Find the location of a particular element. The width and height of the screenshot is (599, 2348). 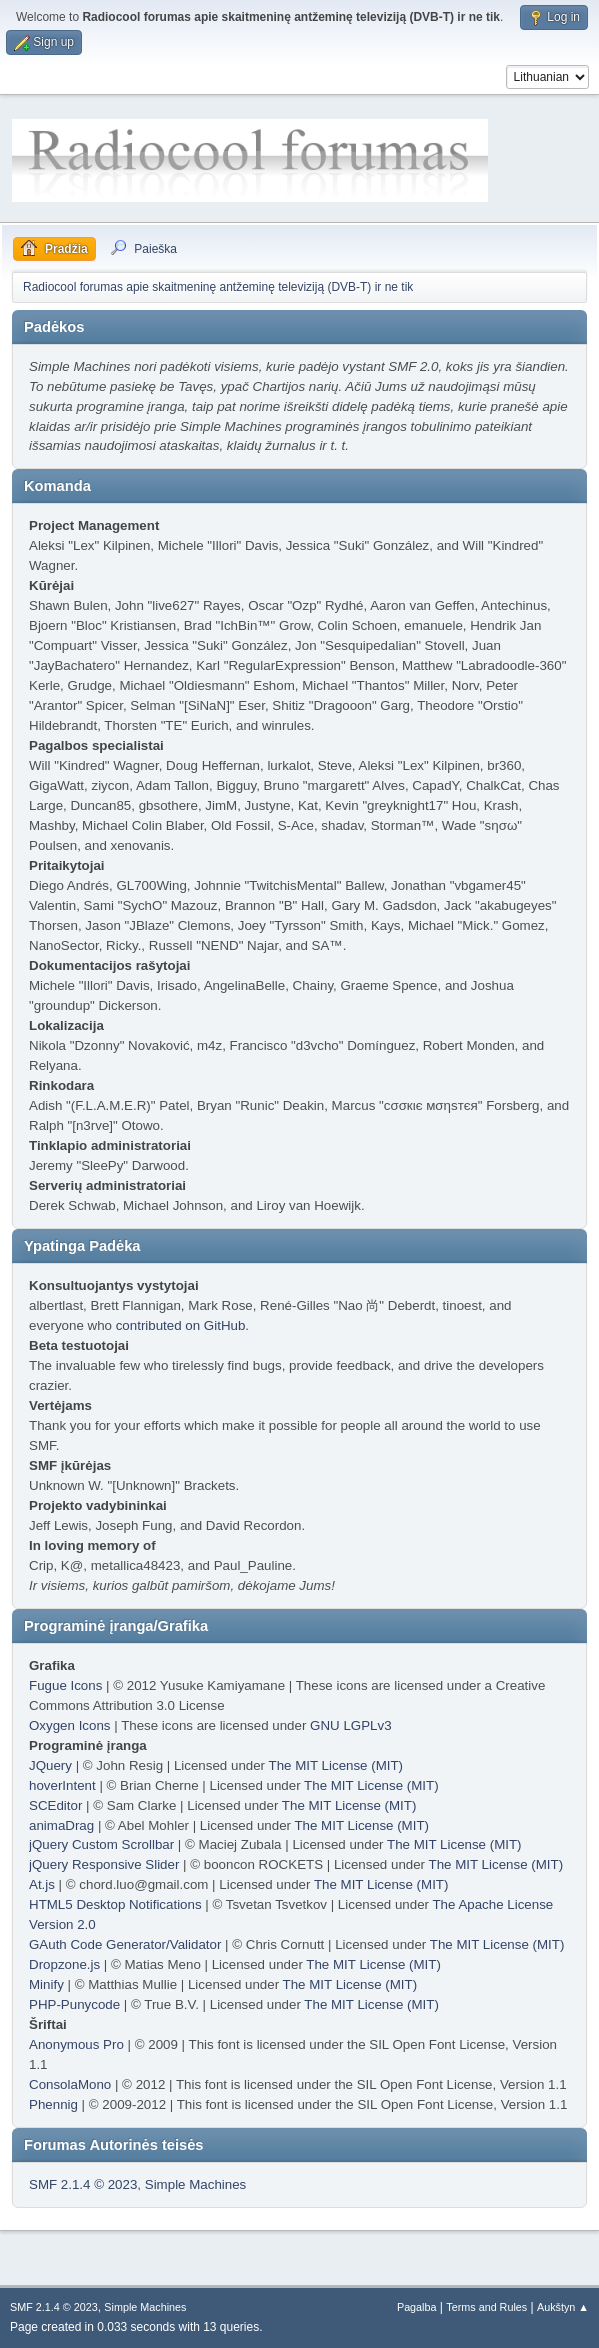

Fugue Icons is located at coordinates (65, 1685).